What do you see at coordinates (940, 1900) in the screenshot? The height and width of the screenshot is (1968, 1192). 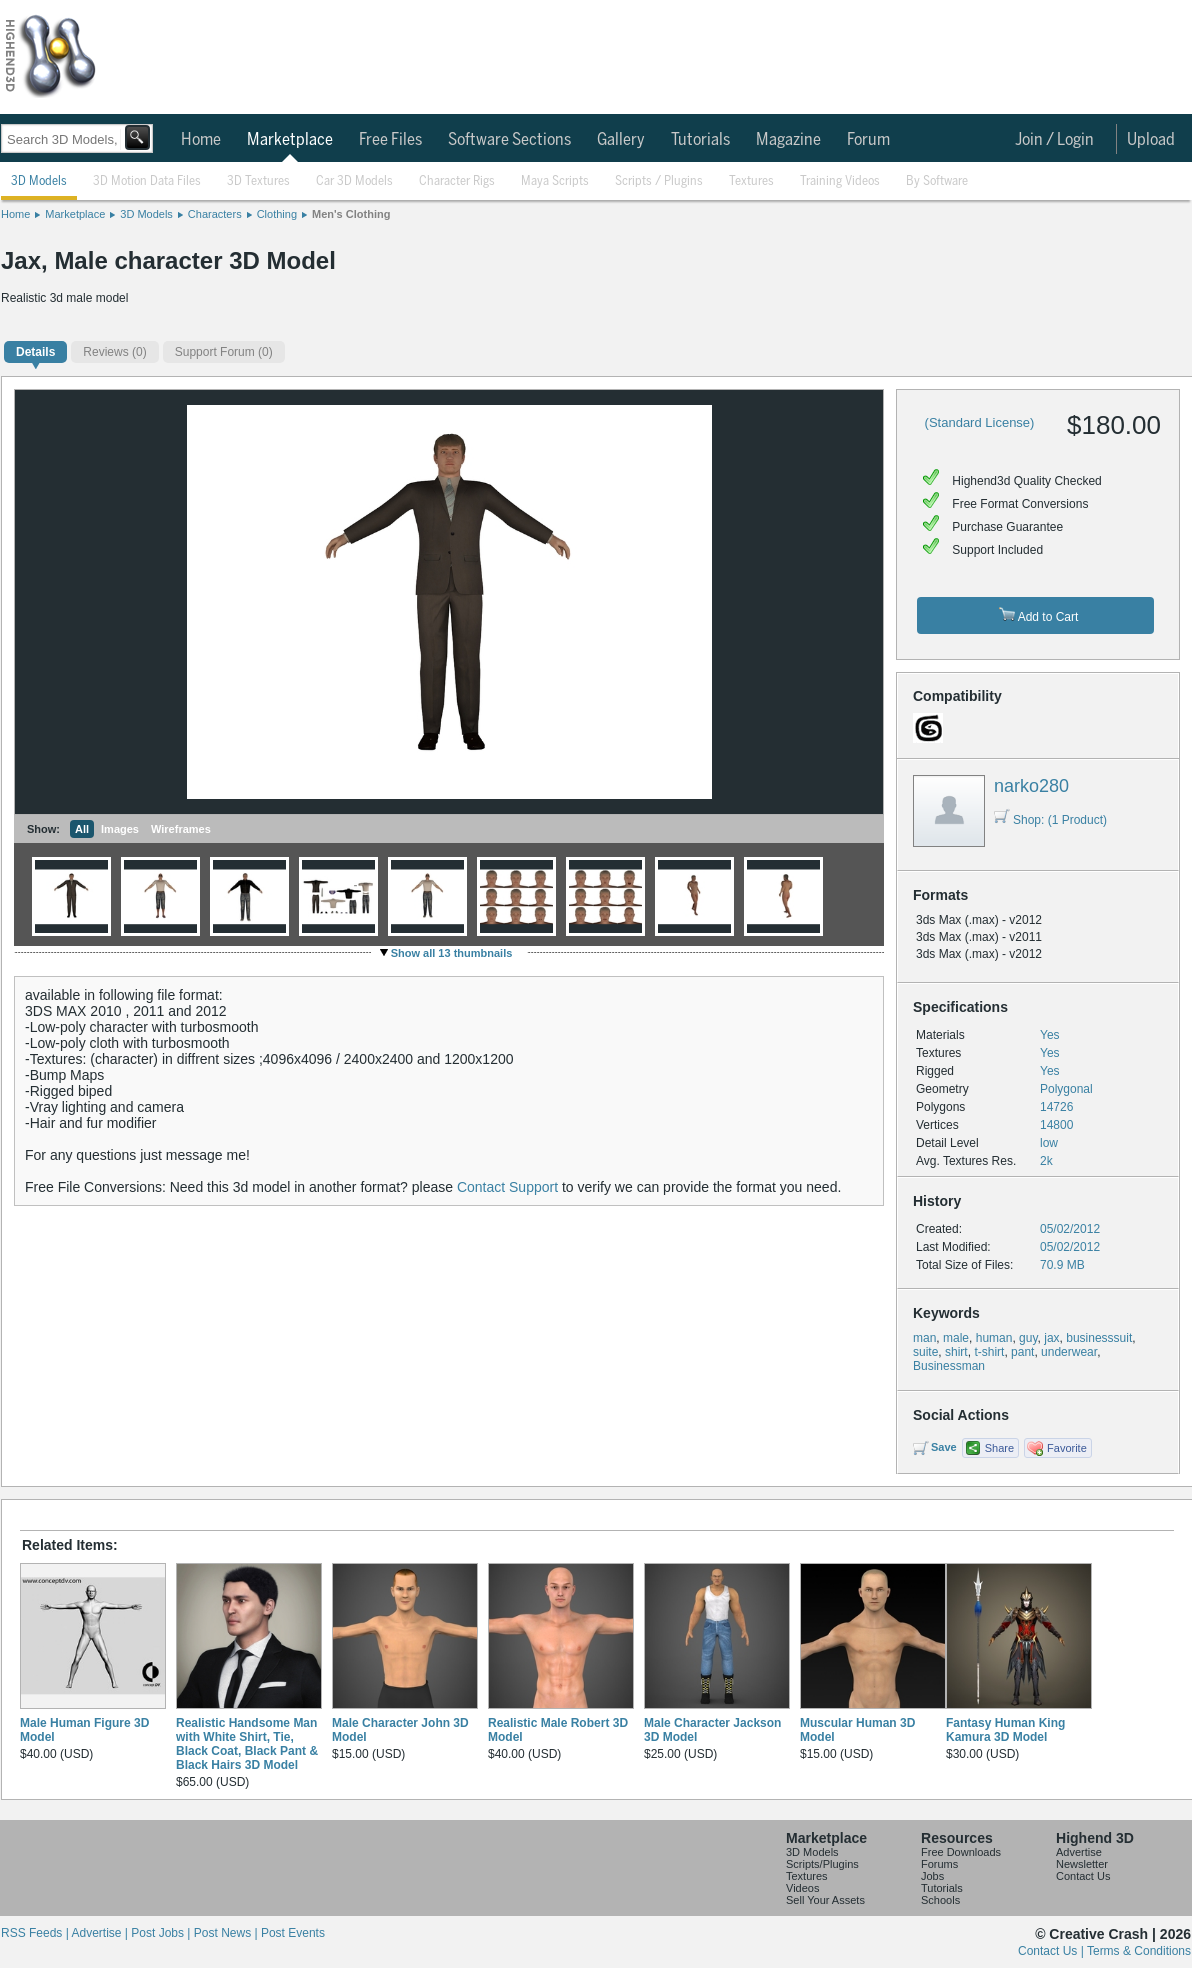 I see `Schools` at bounding box center [940, 1900].